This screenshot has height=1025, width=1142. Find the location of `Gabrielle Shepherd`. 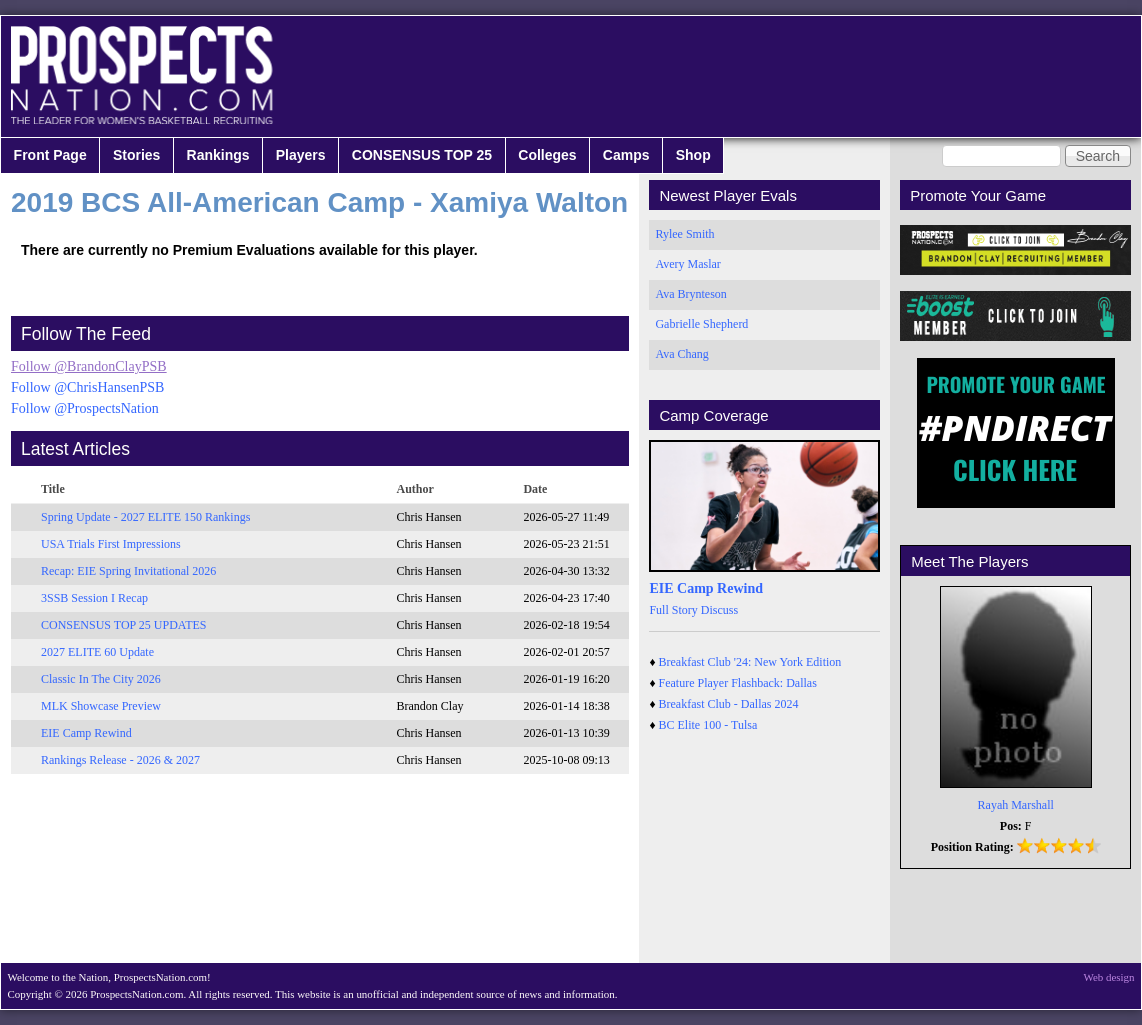

Gabrielle Shepherd is located at coordinates (701, 324).